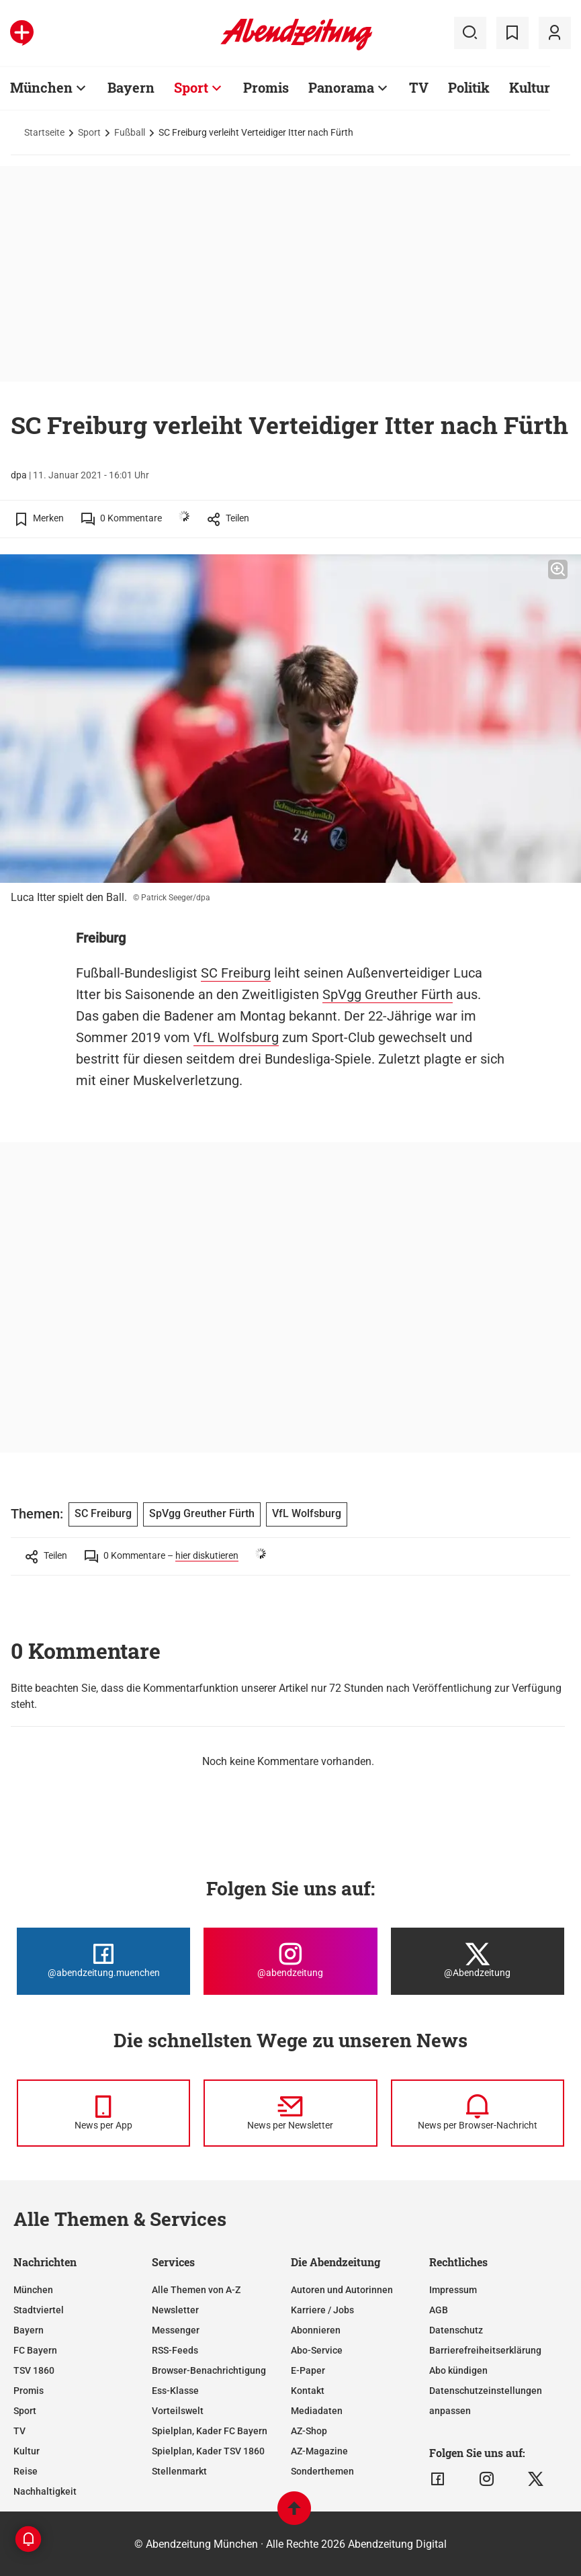 The height and width of the screenshot is (2576, 581). I want to click on VfL Wolfsburg, so click(236, 1037).